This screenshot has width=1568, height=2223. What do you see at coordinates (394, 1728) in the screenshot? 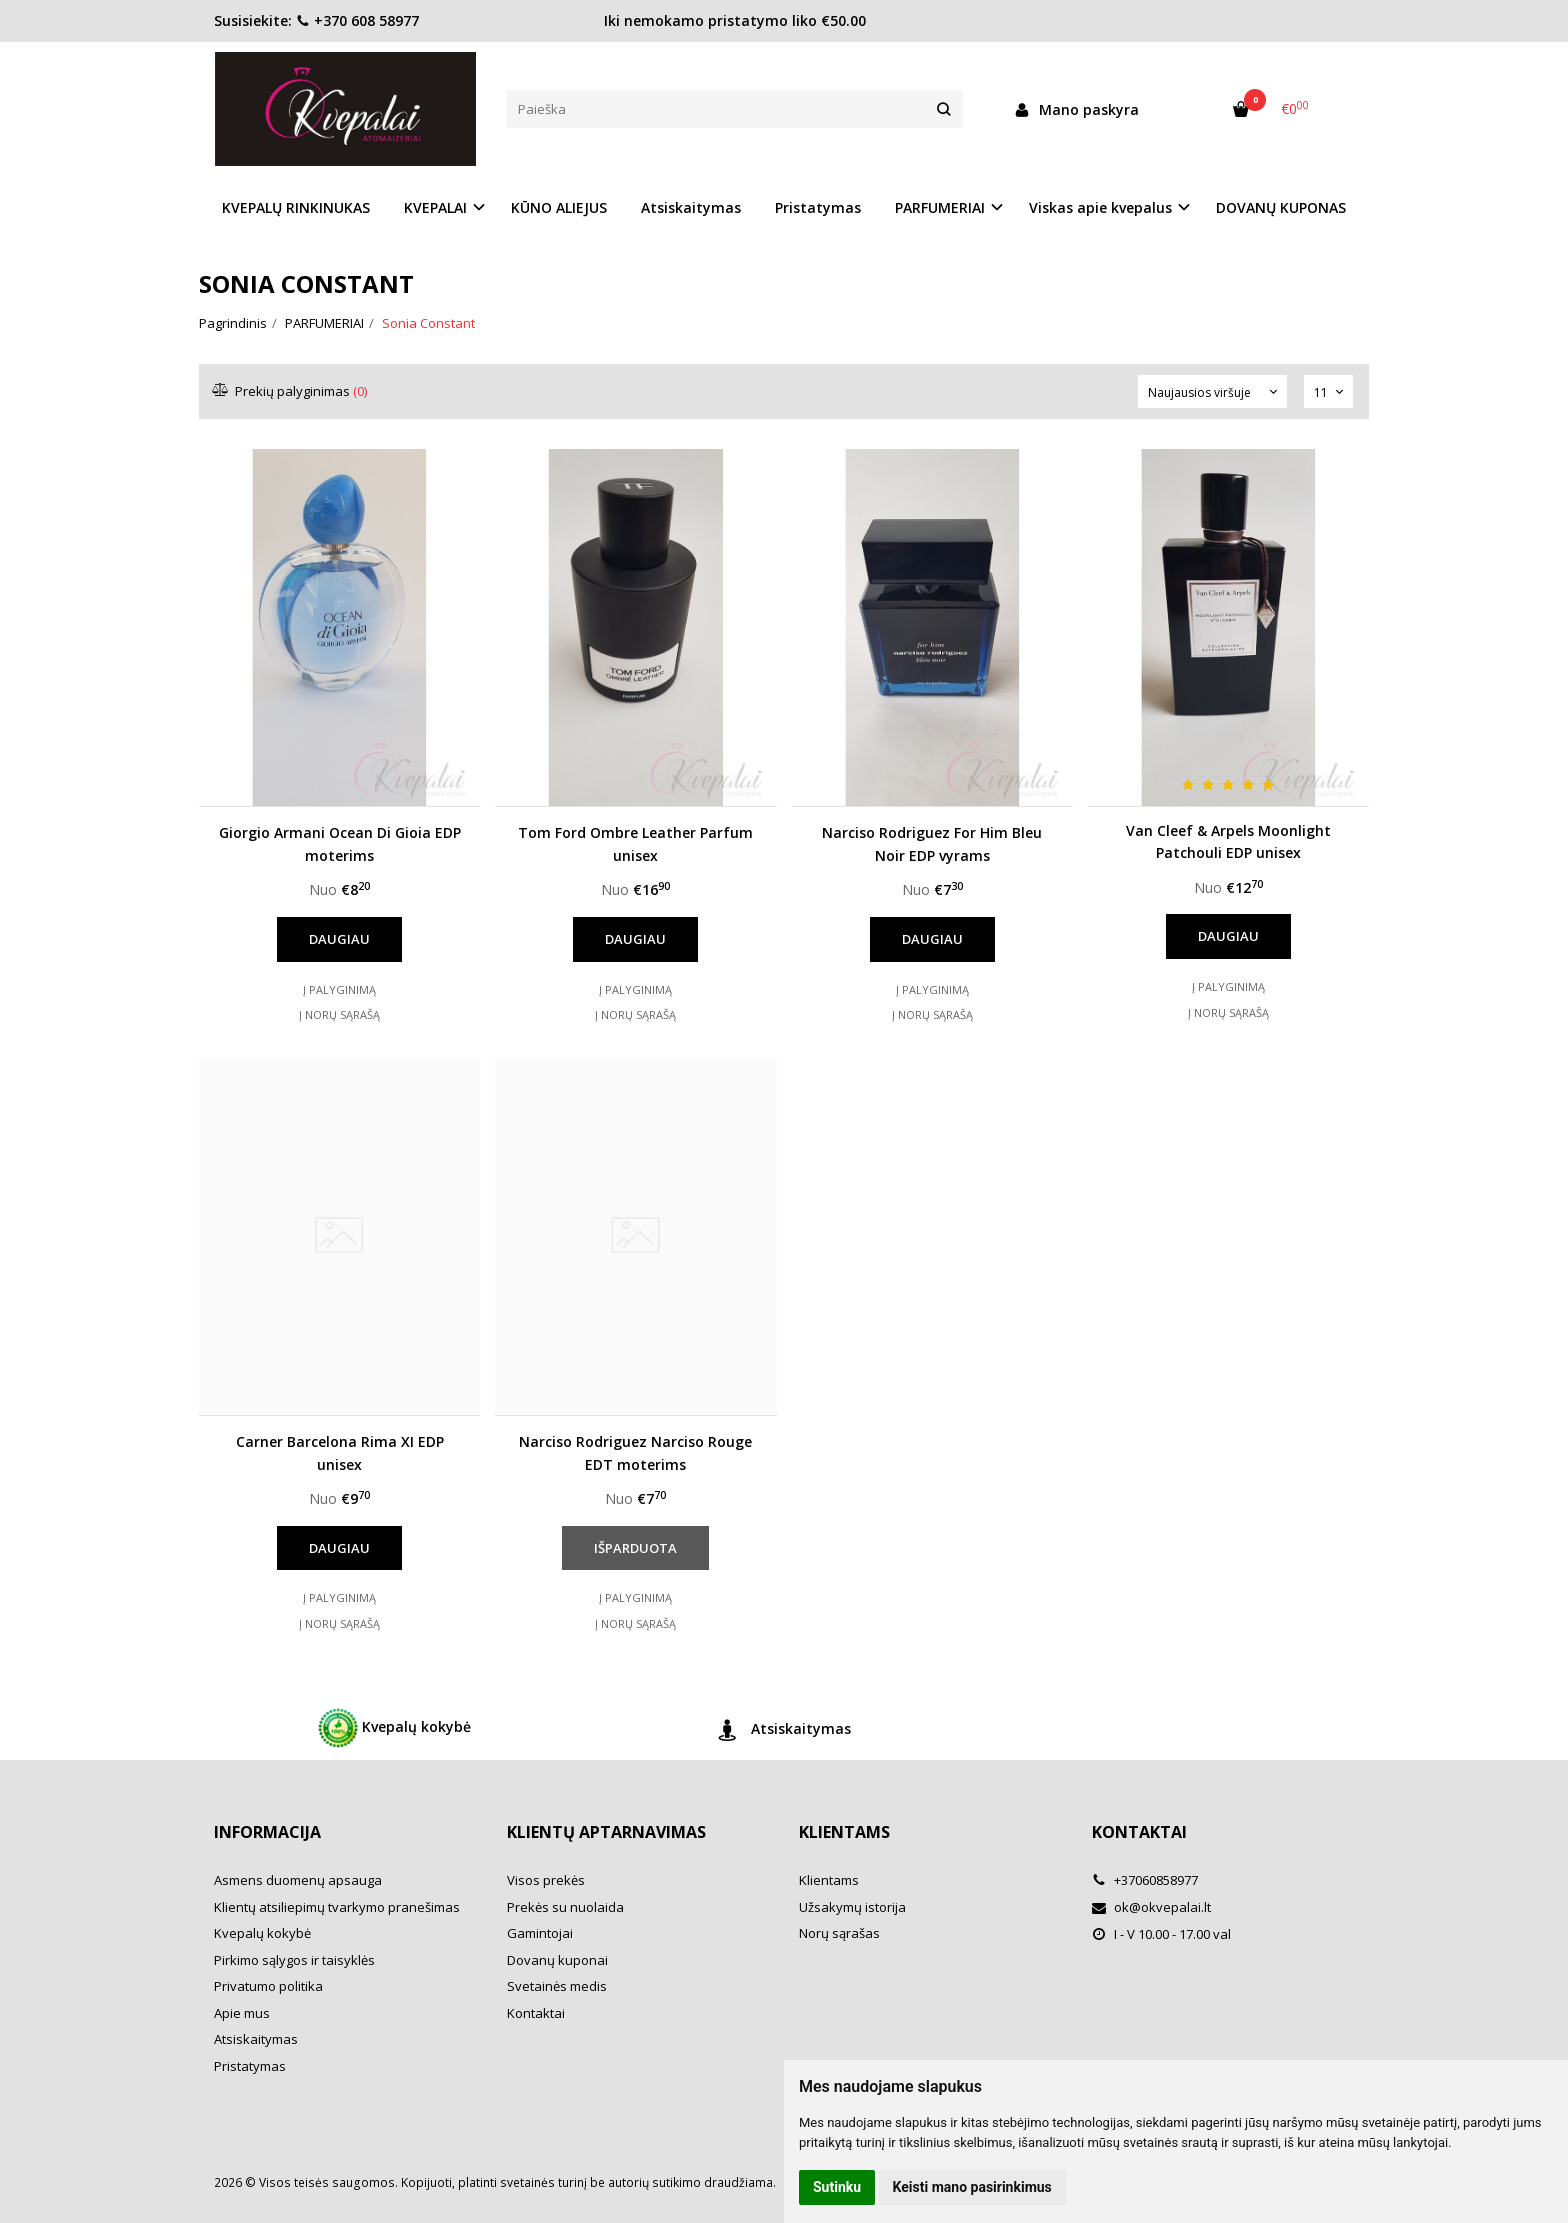
I see `Kvepalų kokybė` at bounding box center [394, 1728].